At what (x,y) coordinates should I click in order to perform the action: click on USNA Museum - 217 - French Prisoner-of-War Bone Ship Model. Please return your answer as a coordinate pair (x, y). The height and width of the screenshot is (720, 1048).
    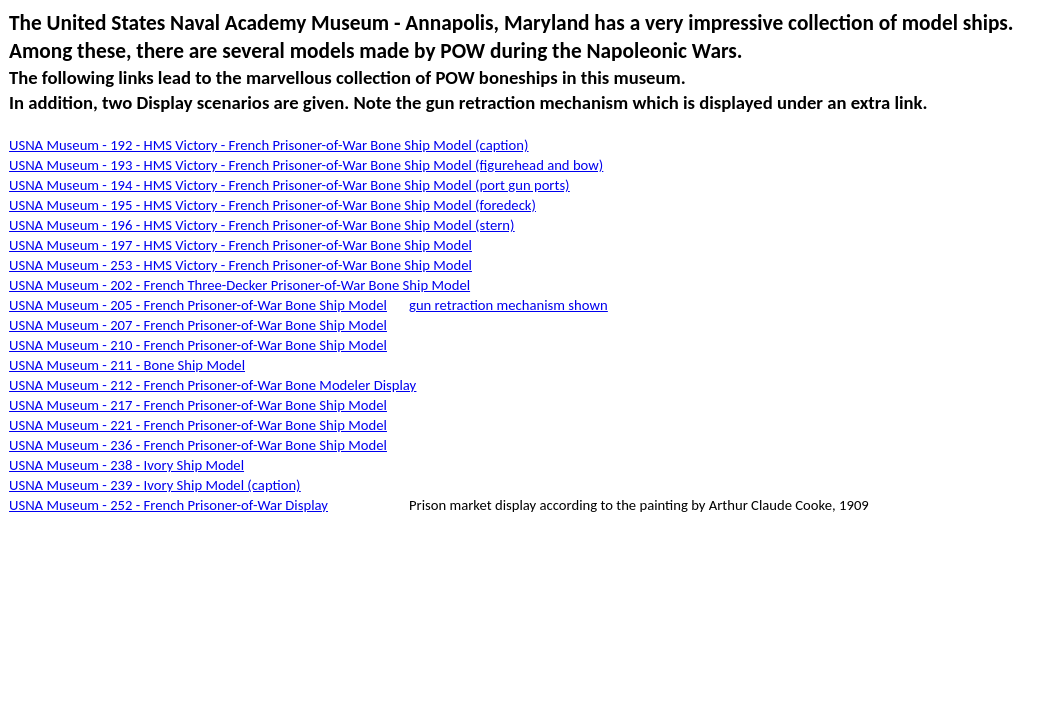
    Looking at the image, I should click on (198, 405).